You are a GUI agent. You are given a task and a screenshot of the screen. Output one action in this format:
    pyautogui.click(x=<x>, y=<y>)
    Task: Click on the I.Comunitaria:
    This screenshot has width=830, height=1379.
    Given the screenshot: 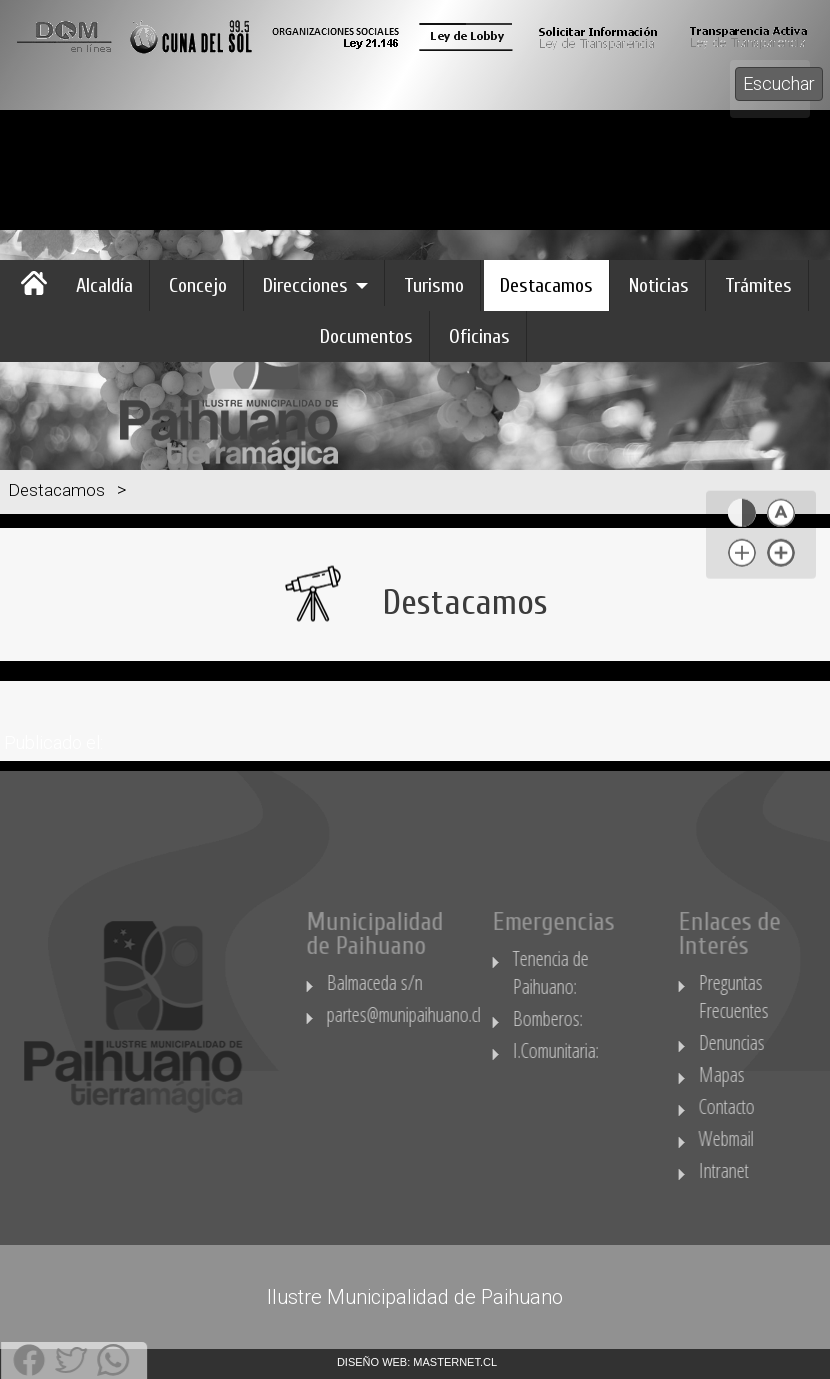 What is the action you would take?
    pyautogui.click(x=599, y=1050)
    